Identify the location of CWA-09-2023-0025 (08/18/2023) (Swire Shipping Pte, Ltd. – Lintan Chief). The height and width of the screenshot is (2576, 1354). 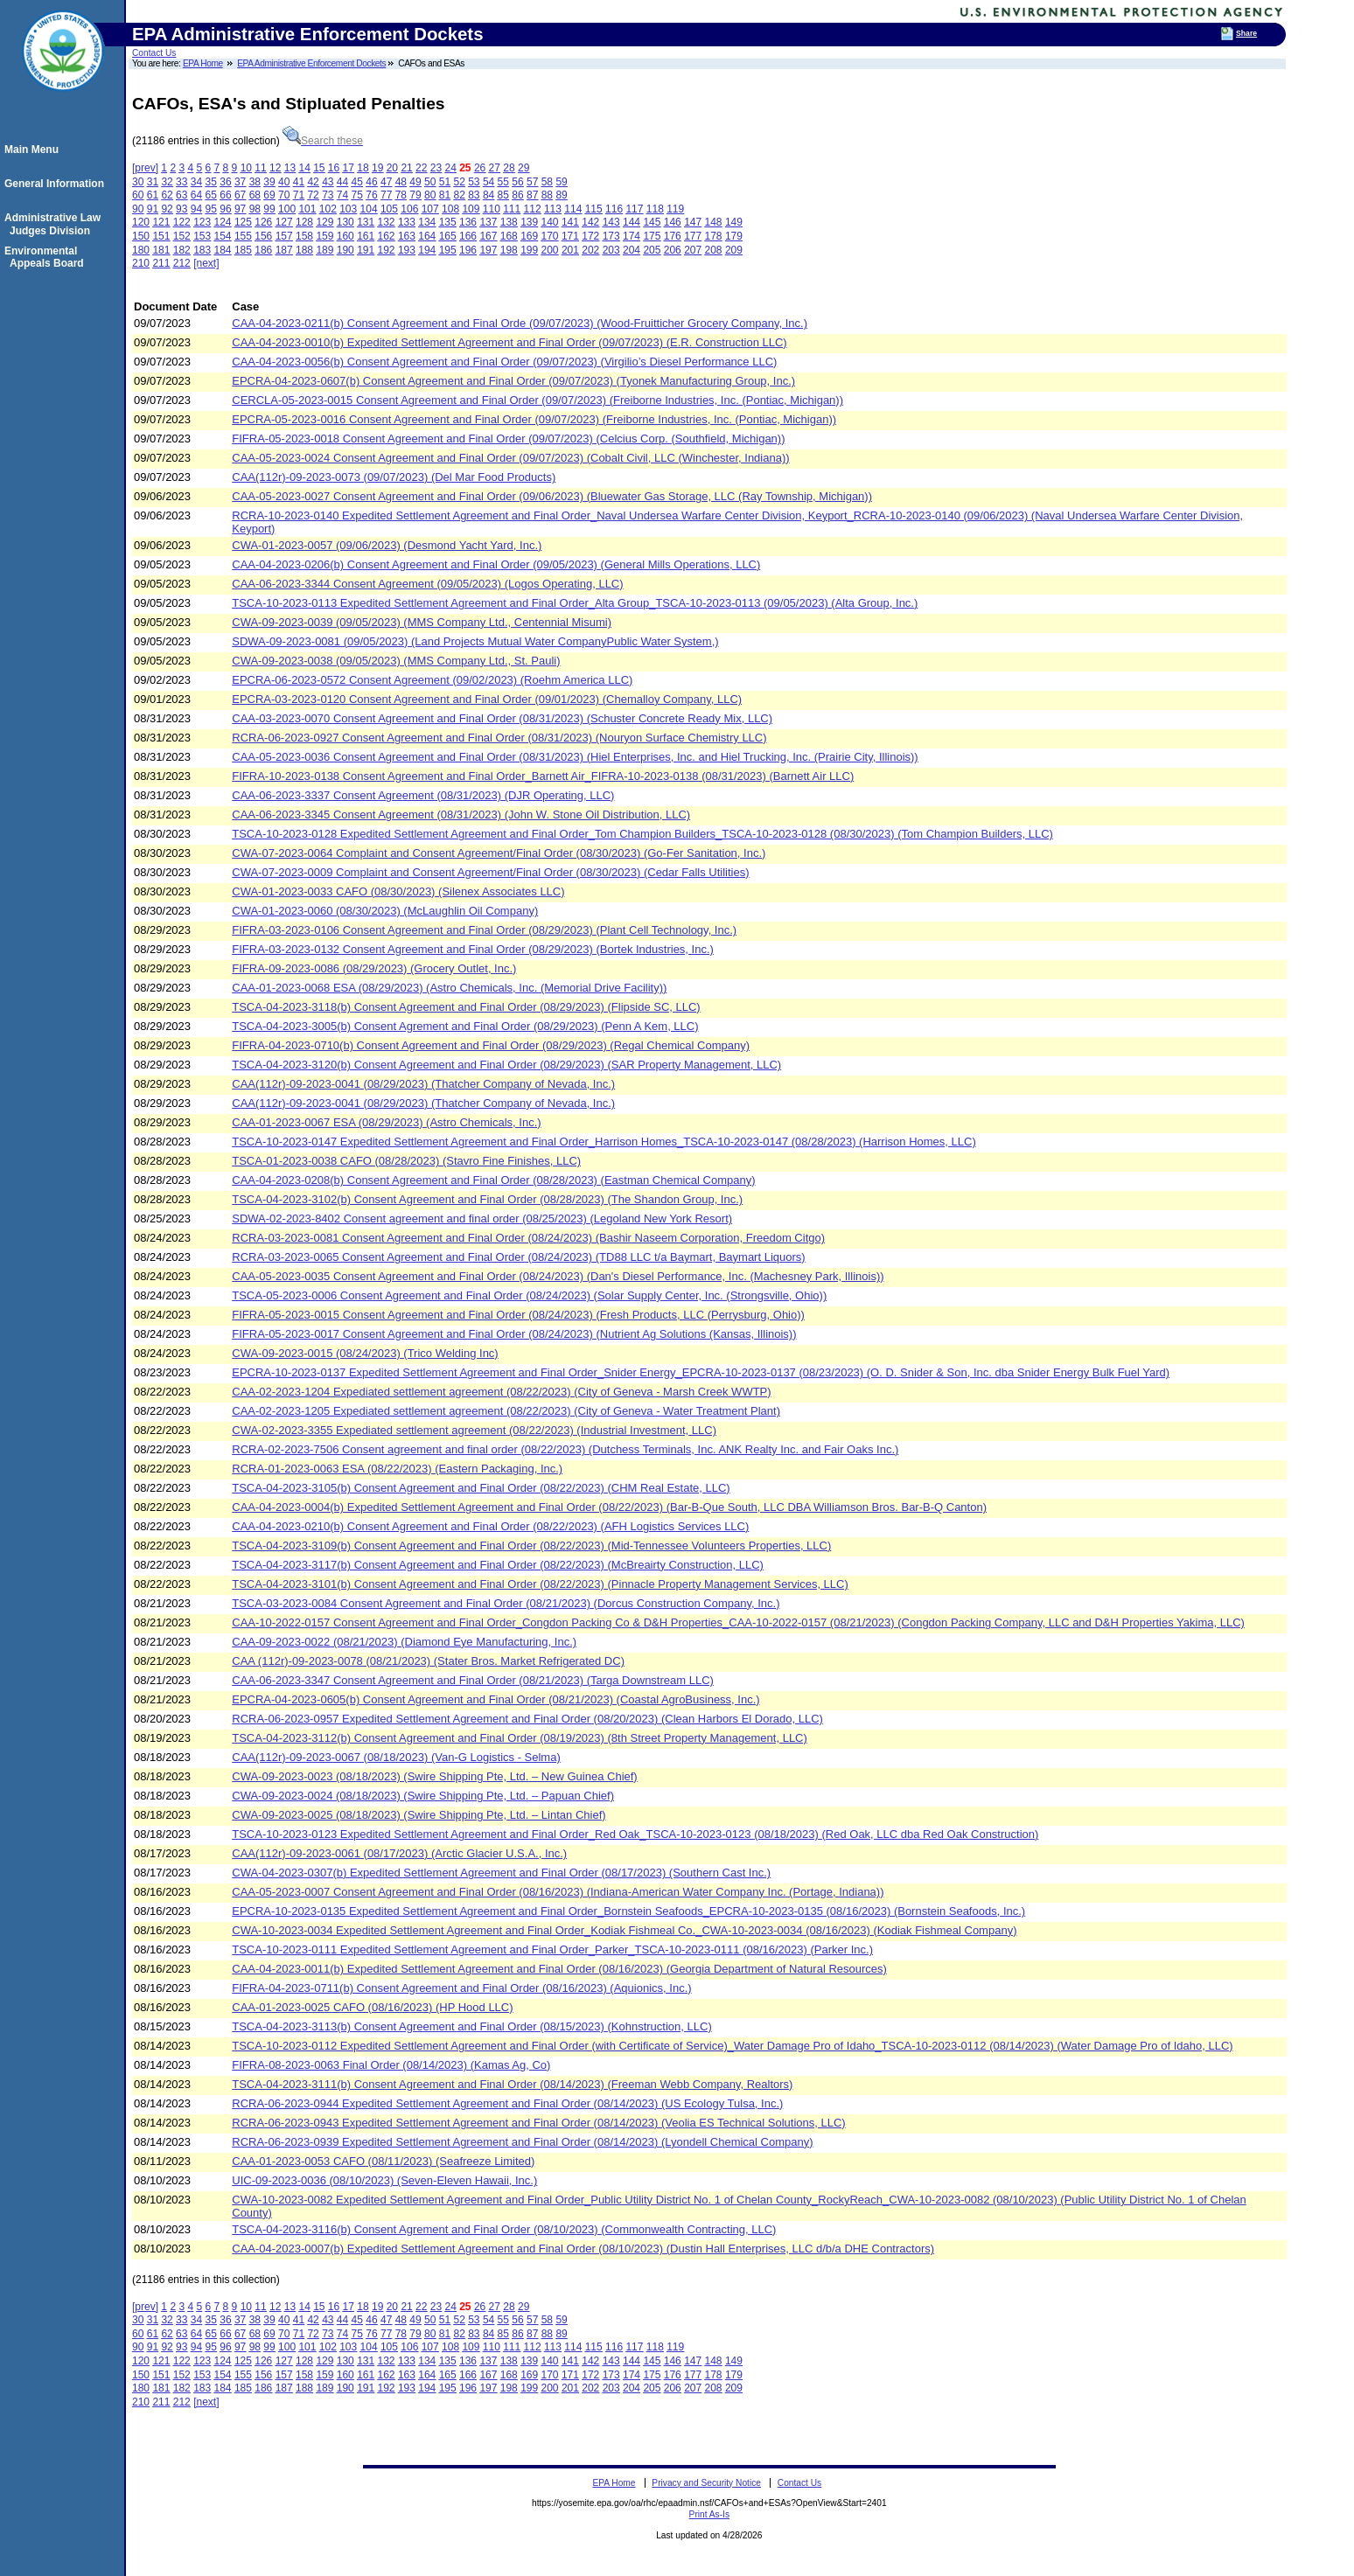
(418, 1814).